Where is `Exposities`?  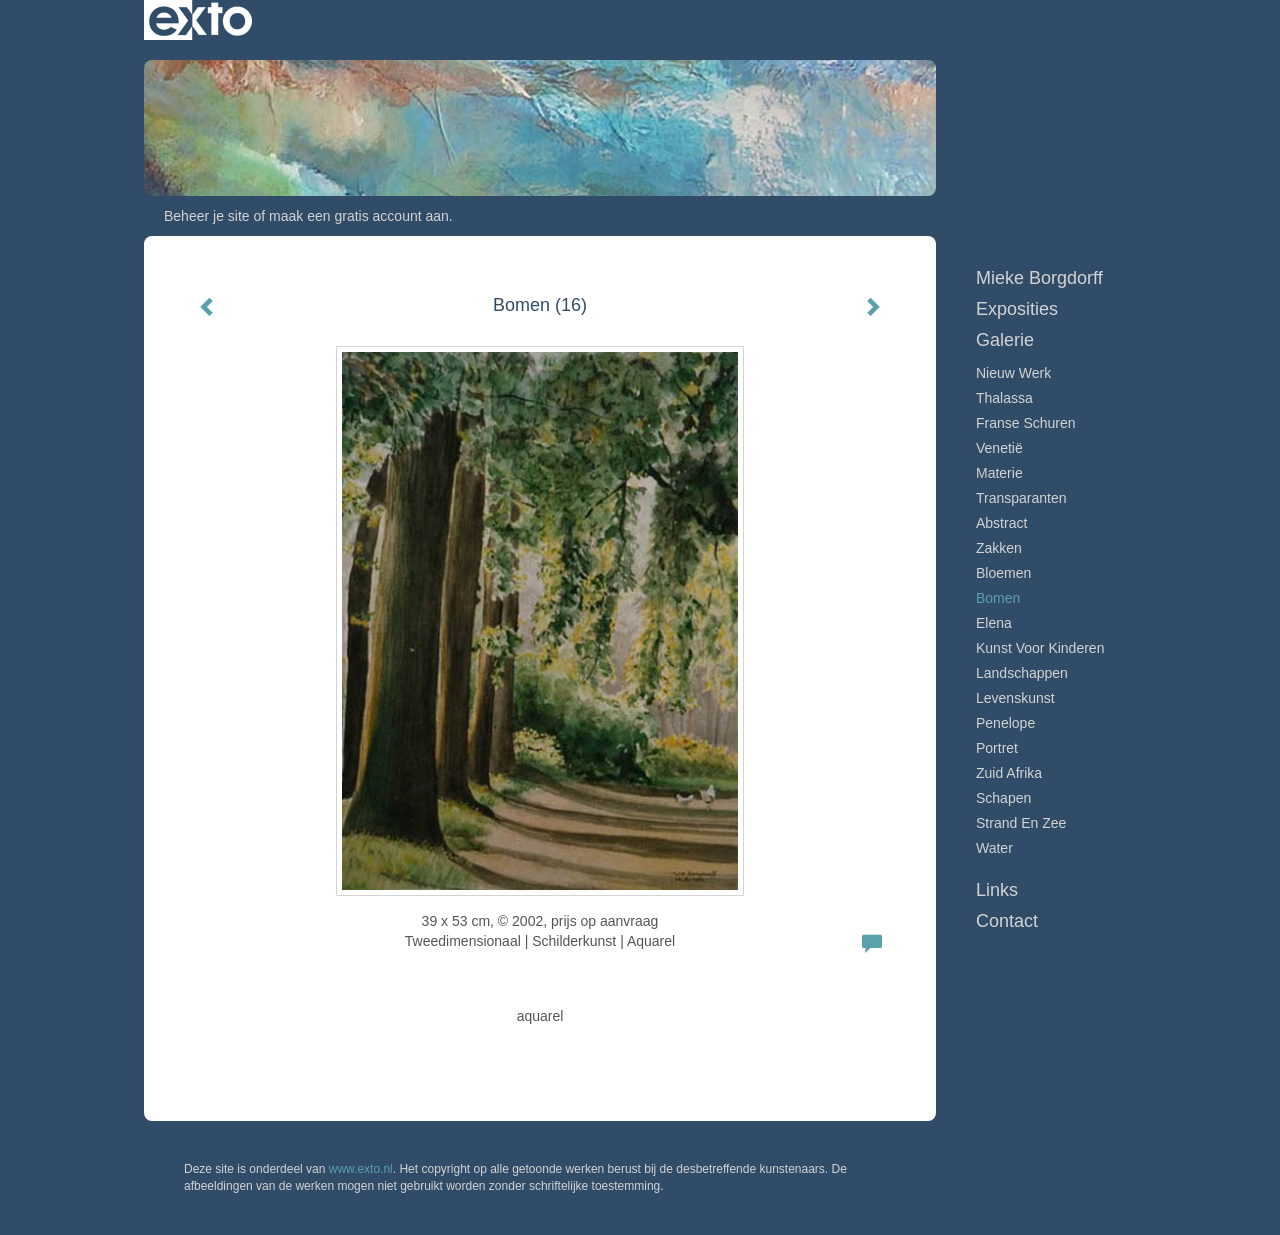 Exposities is located at coordinates (1017, 309).